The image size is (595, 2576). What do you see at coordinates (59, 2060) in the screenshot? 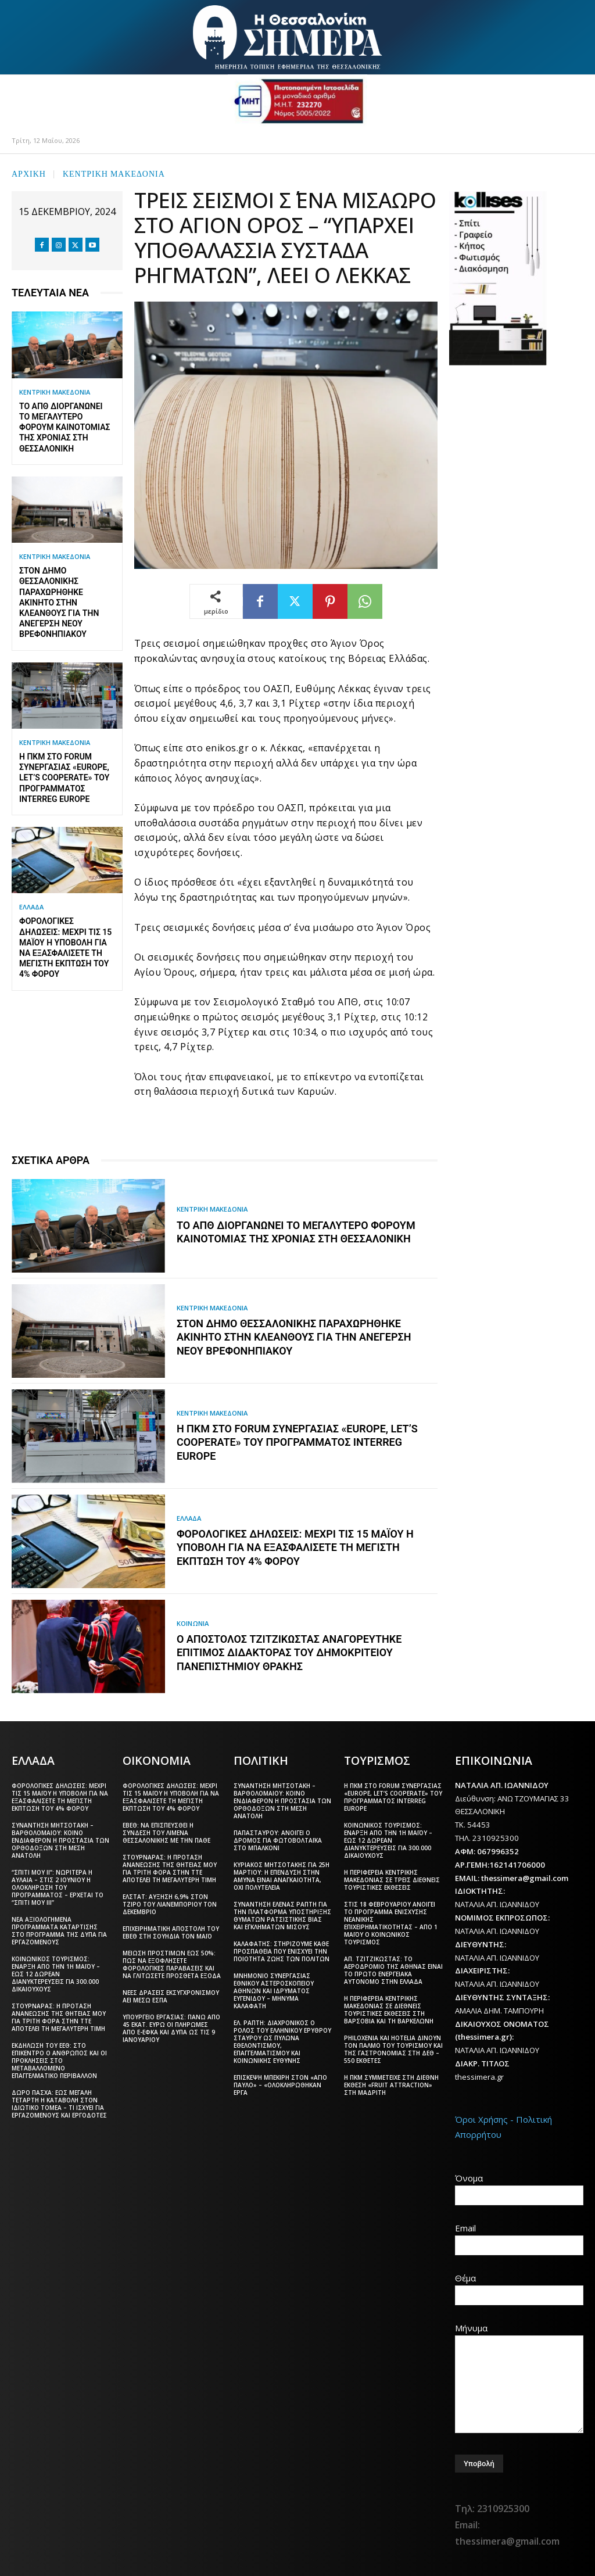
I see `Εκδήλωση του ΕΕΘ: Στο επίκεντρο ο άνθρωπος και οι προκλήσεις στο μεταβαλλόμενο επαγγελματικό περιβάλλον` at bounding box center [59, 2060].